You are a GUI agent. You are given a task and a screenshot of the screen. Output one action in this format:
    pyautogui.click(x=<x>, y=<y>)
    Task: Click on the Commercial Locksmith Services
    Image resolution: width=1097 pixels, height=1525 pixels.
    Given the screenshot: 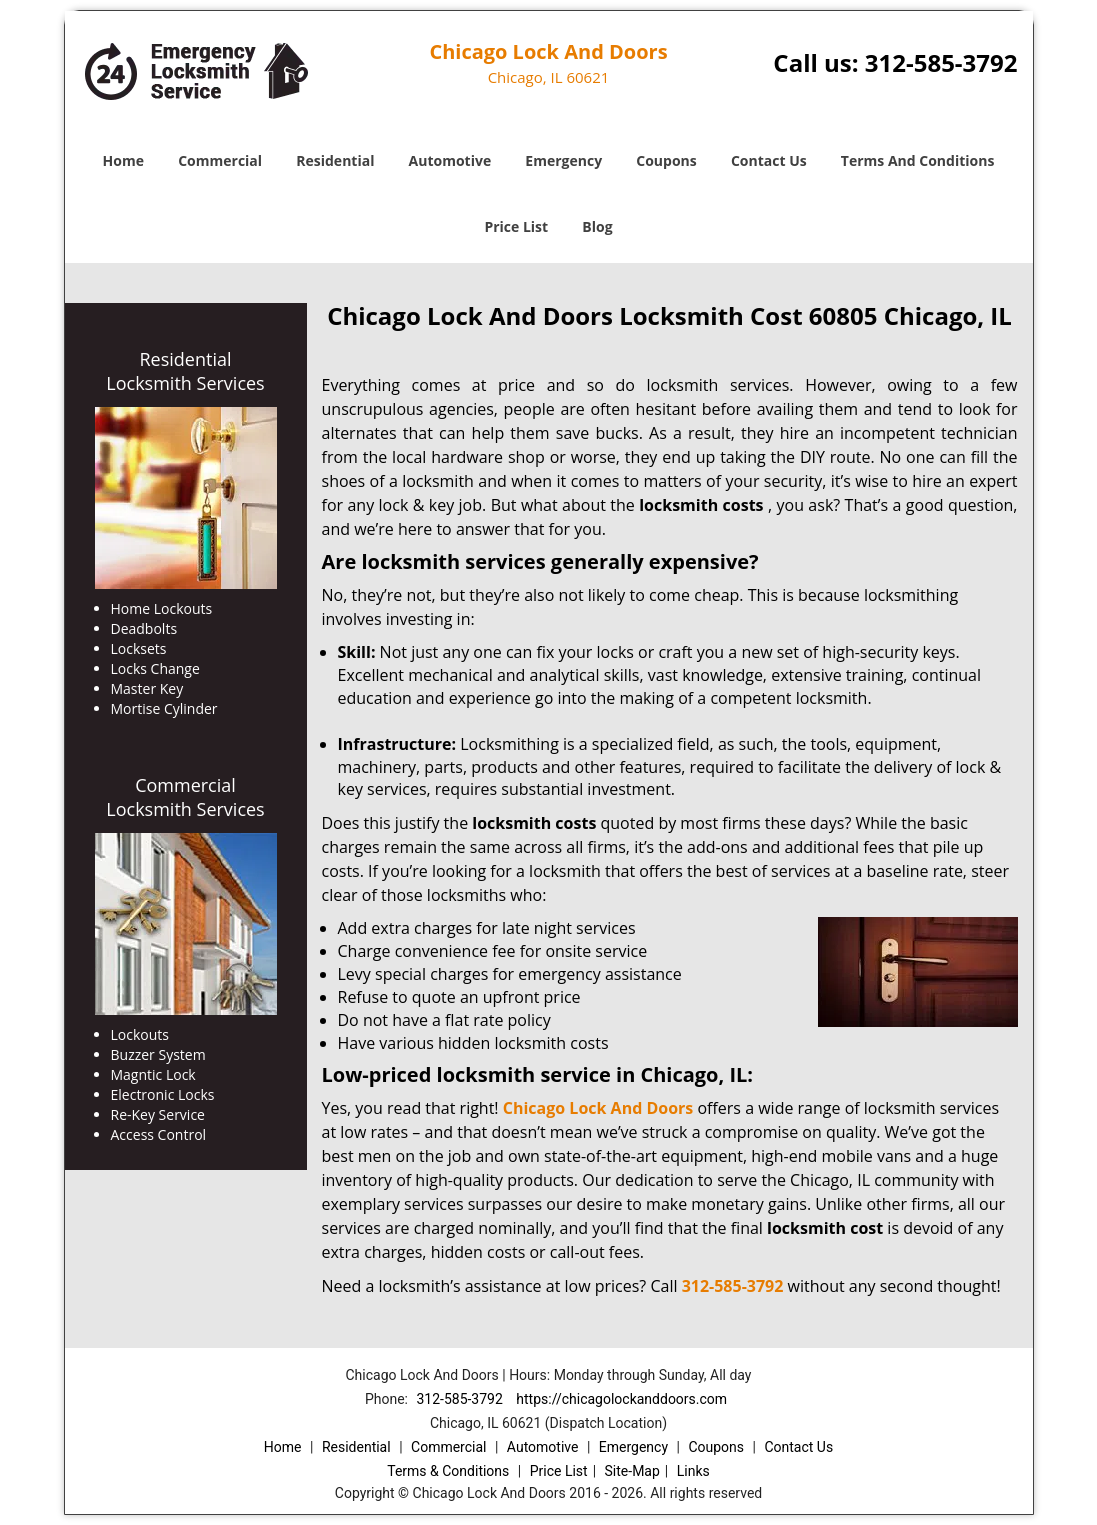 What is the action you would take?
    pyautogui.click(x=185, y=797)
    